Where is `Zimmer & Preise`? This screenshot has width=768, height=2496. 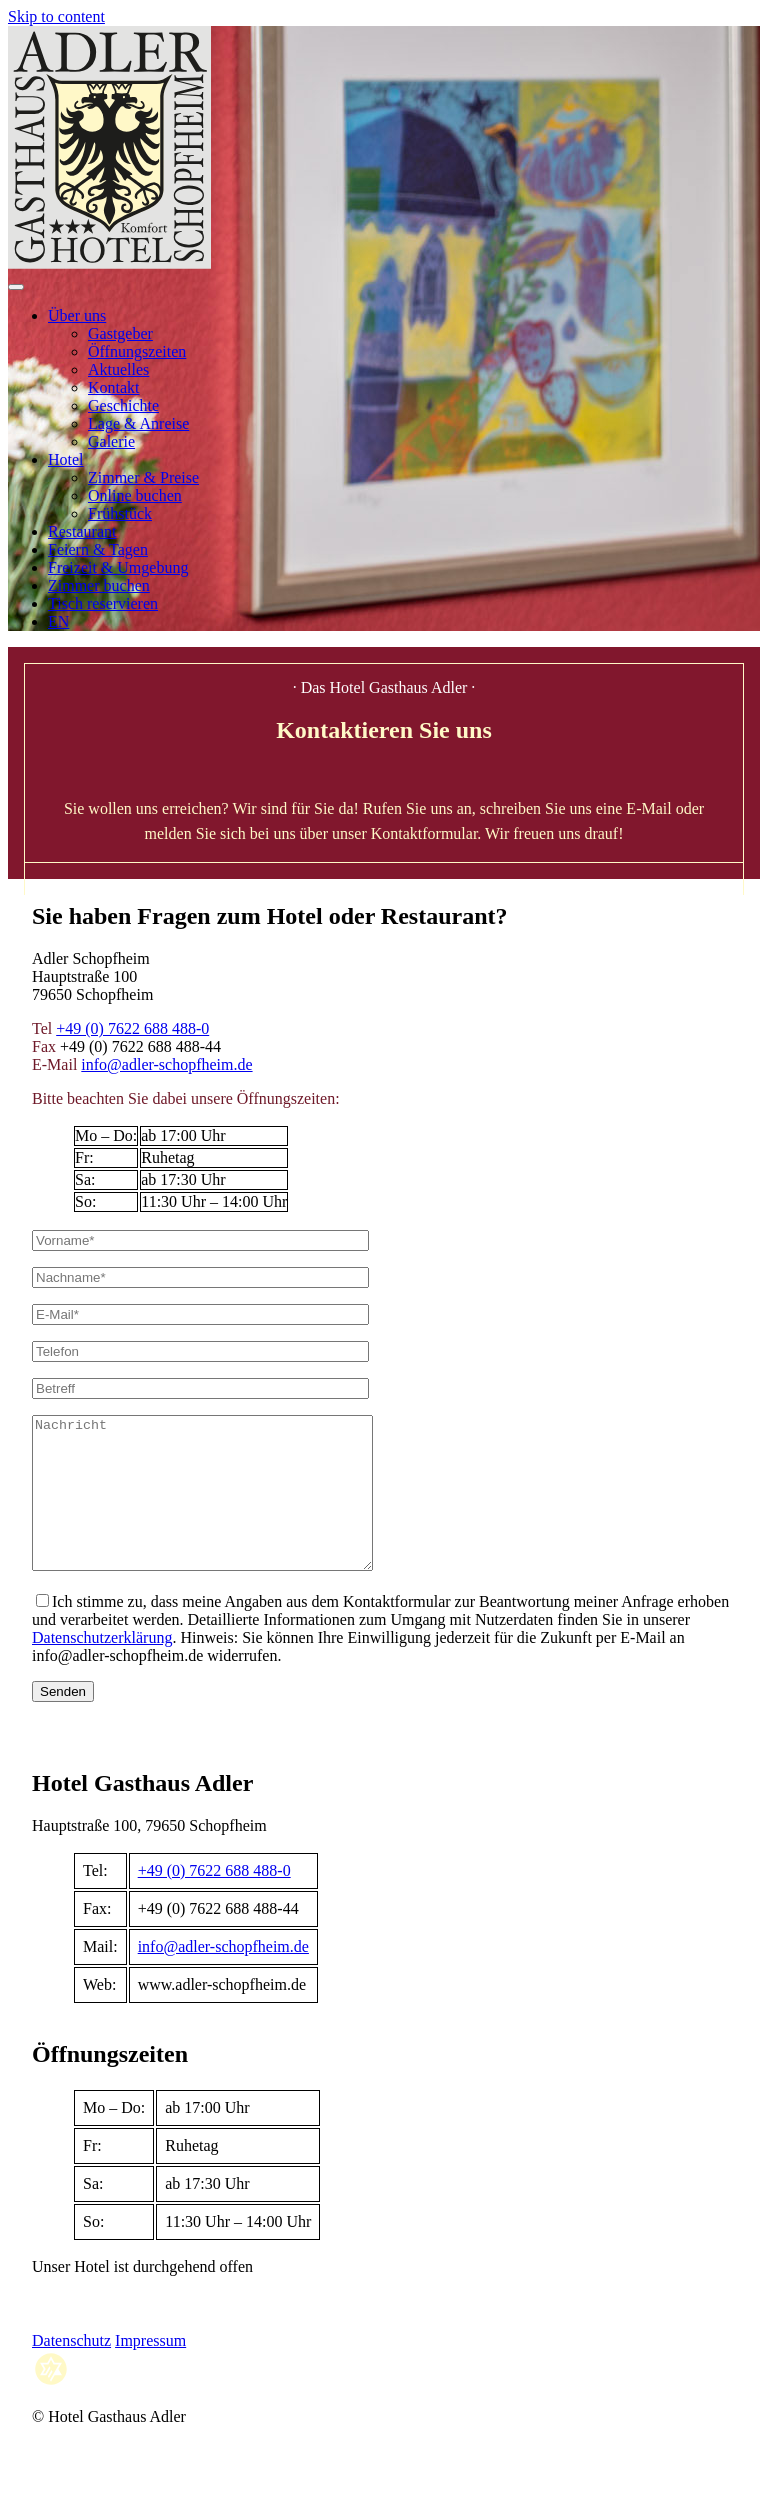 Zimmer & Preise is located at coordinates (143, 477).